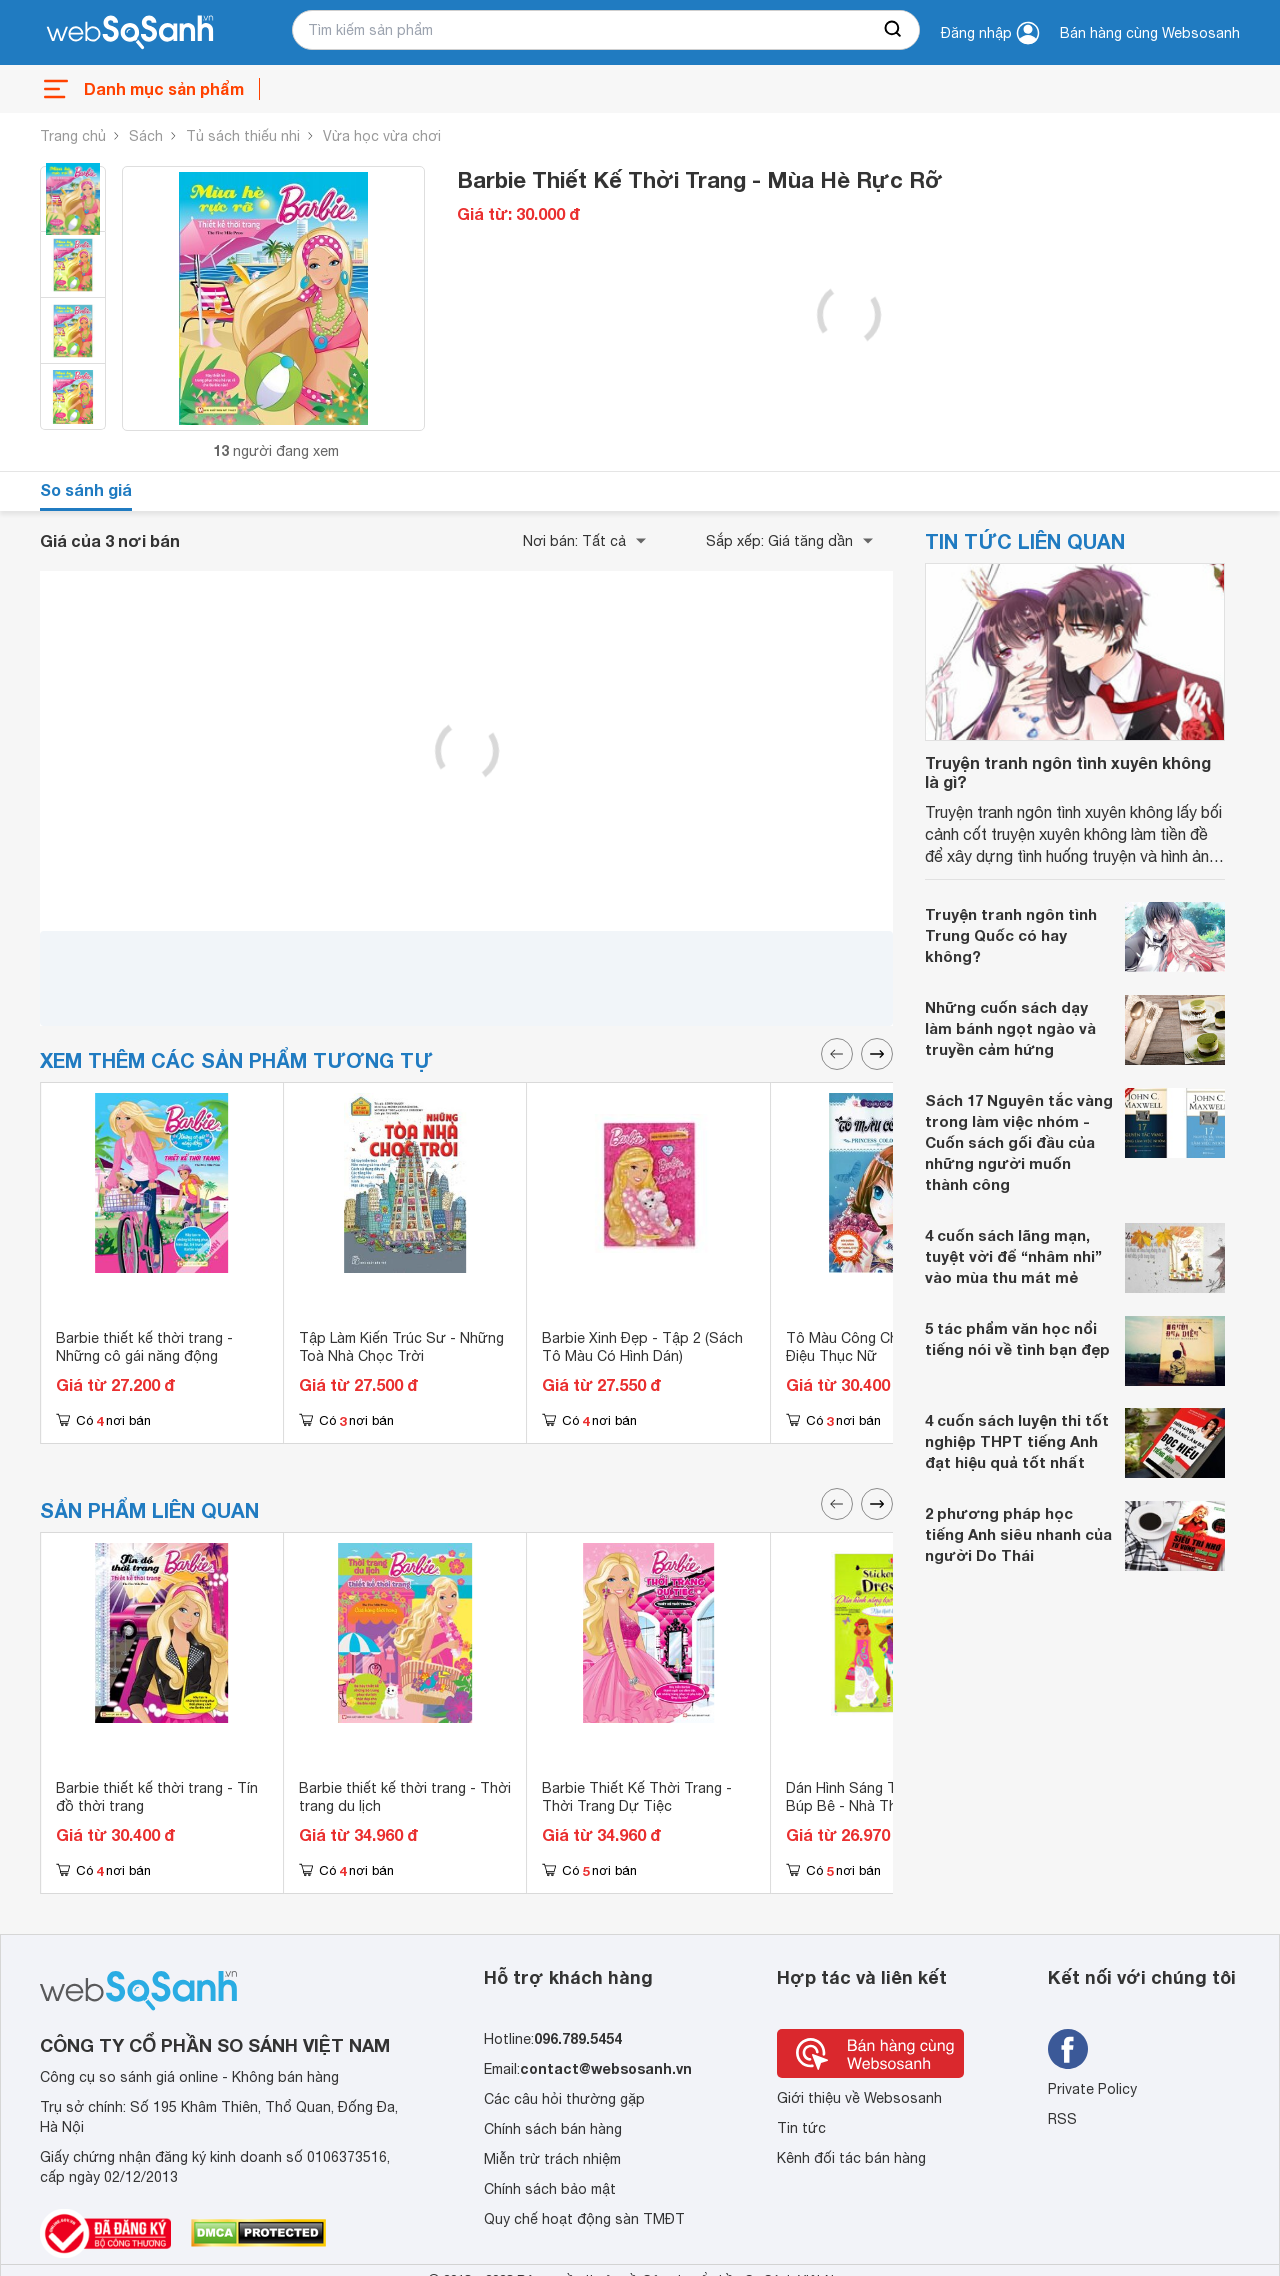  I want to click on 2 phương pháp học tiếng Anh siêu nhanh của người Do Thái, so click(1018, 1534).